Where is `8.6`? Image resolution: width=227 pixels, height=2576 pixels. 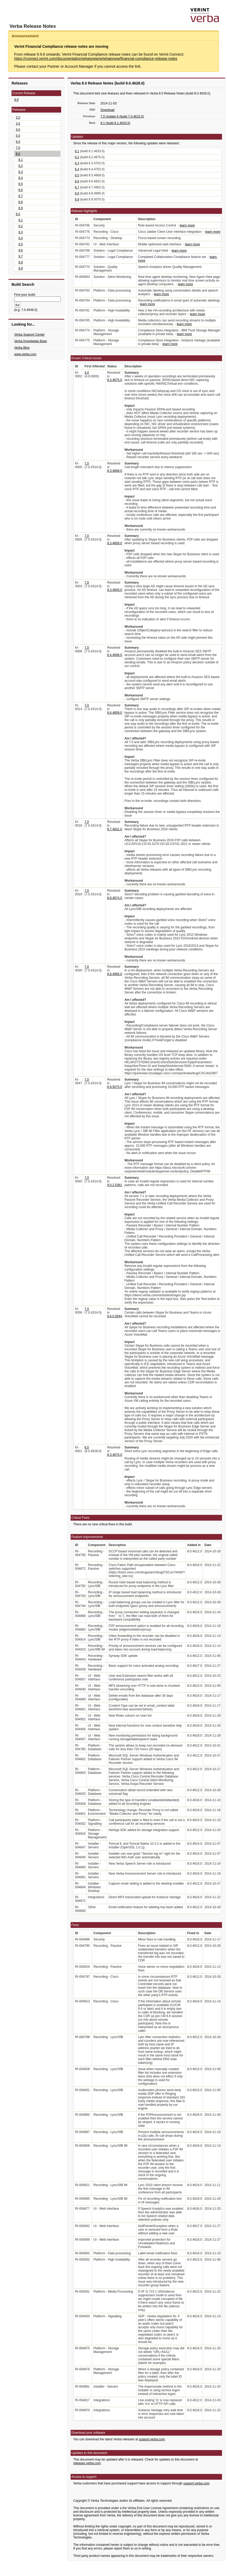
8.6 is located at coordinates (20, 190).